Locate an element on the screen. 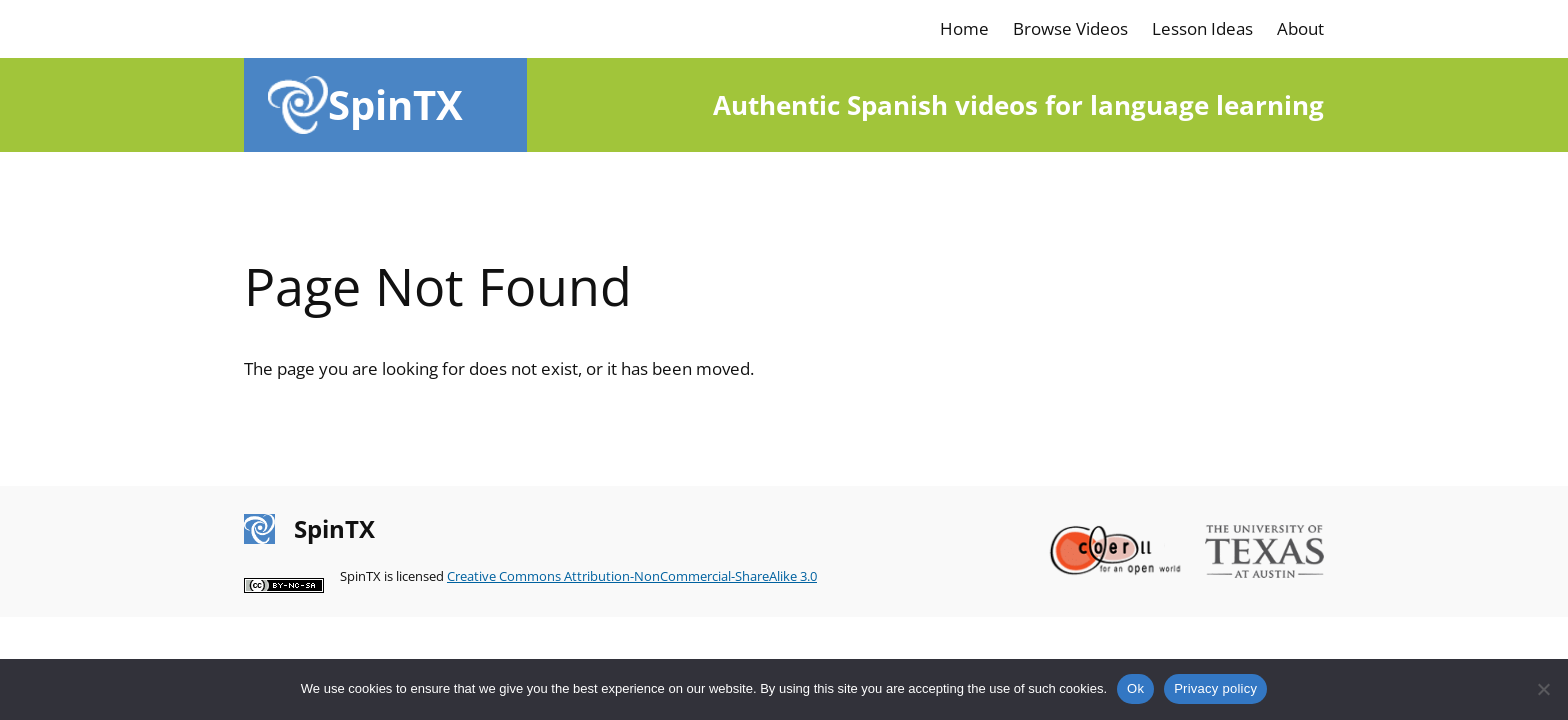  Privacy policy is located at coordinates (1215, 688).